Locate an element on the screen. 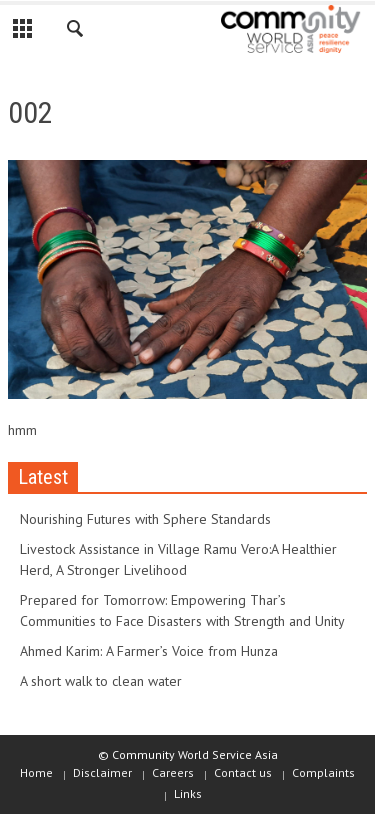  Contact us is located at coordinates (243, 772).